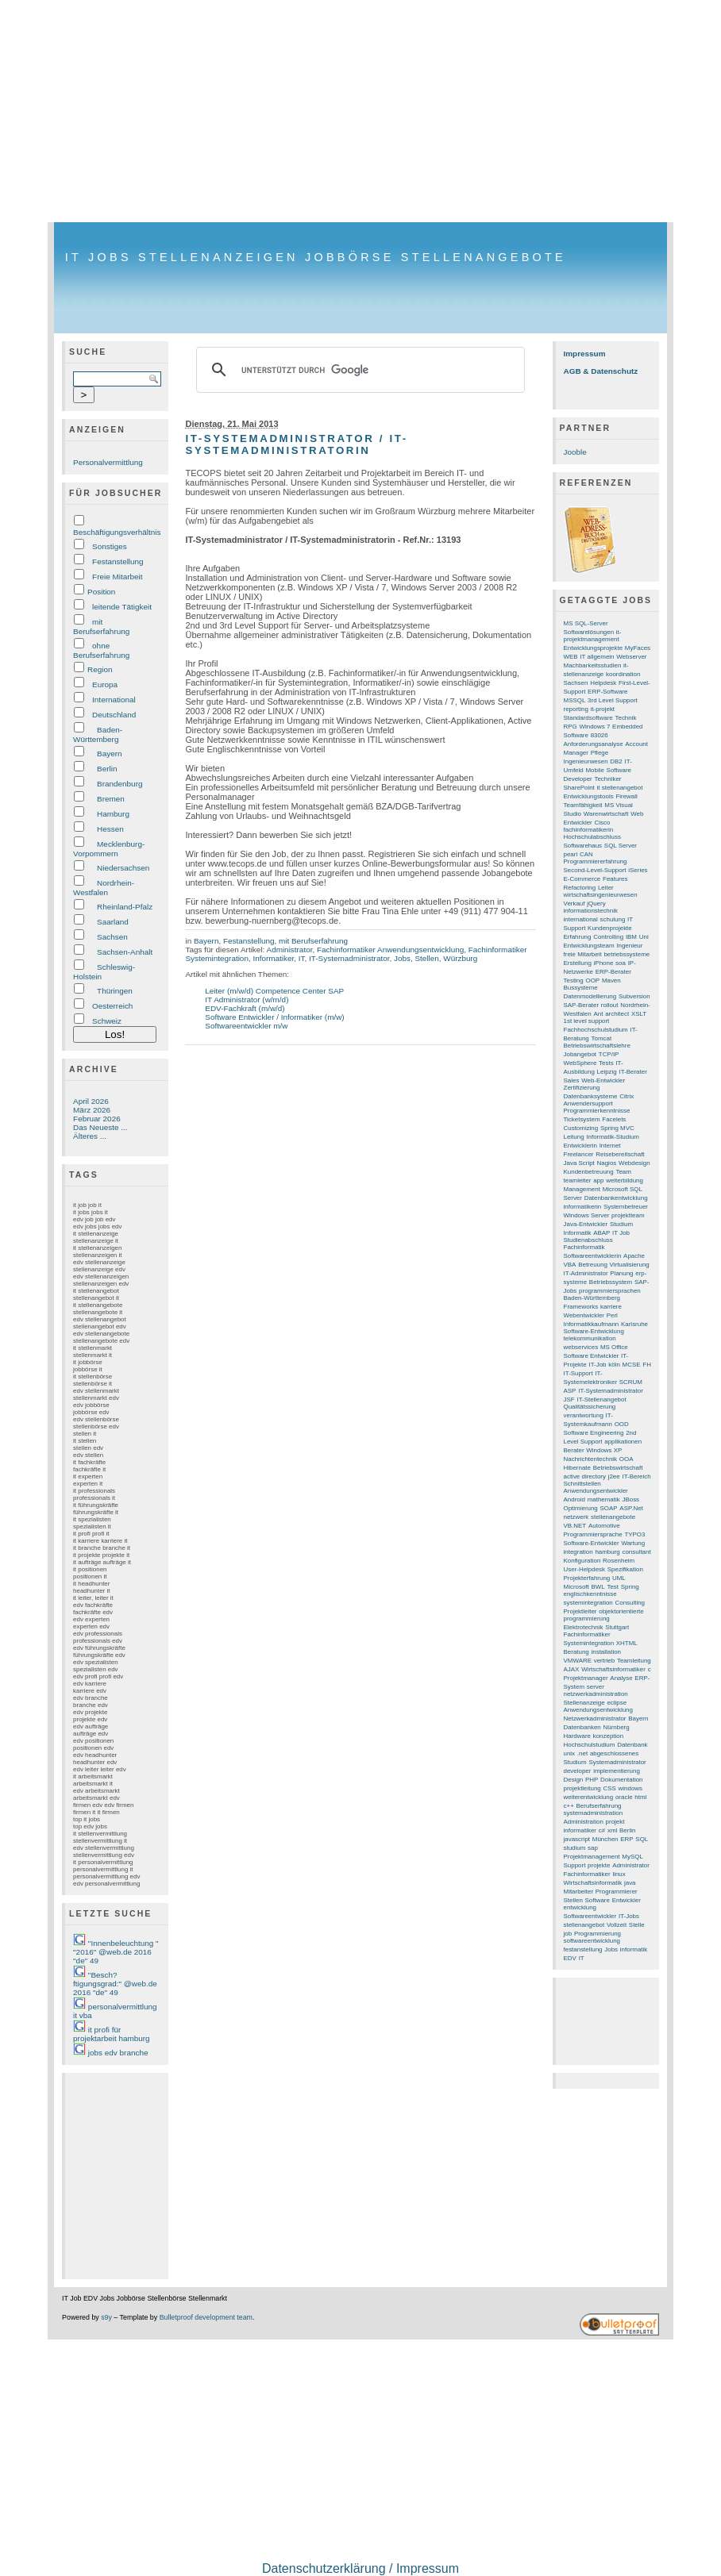 The height and width of the screenshot is (2576, 721). What do you see at coordinates (610, 928) in the screenshot?
I see `Kundenprojekte` at bounding box center [610, 928].